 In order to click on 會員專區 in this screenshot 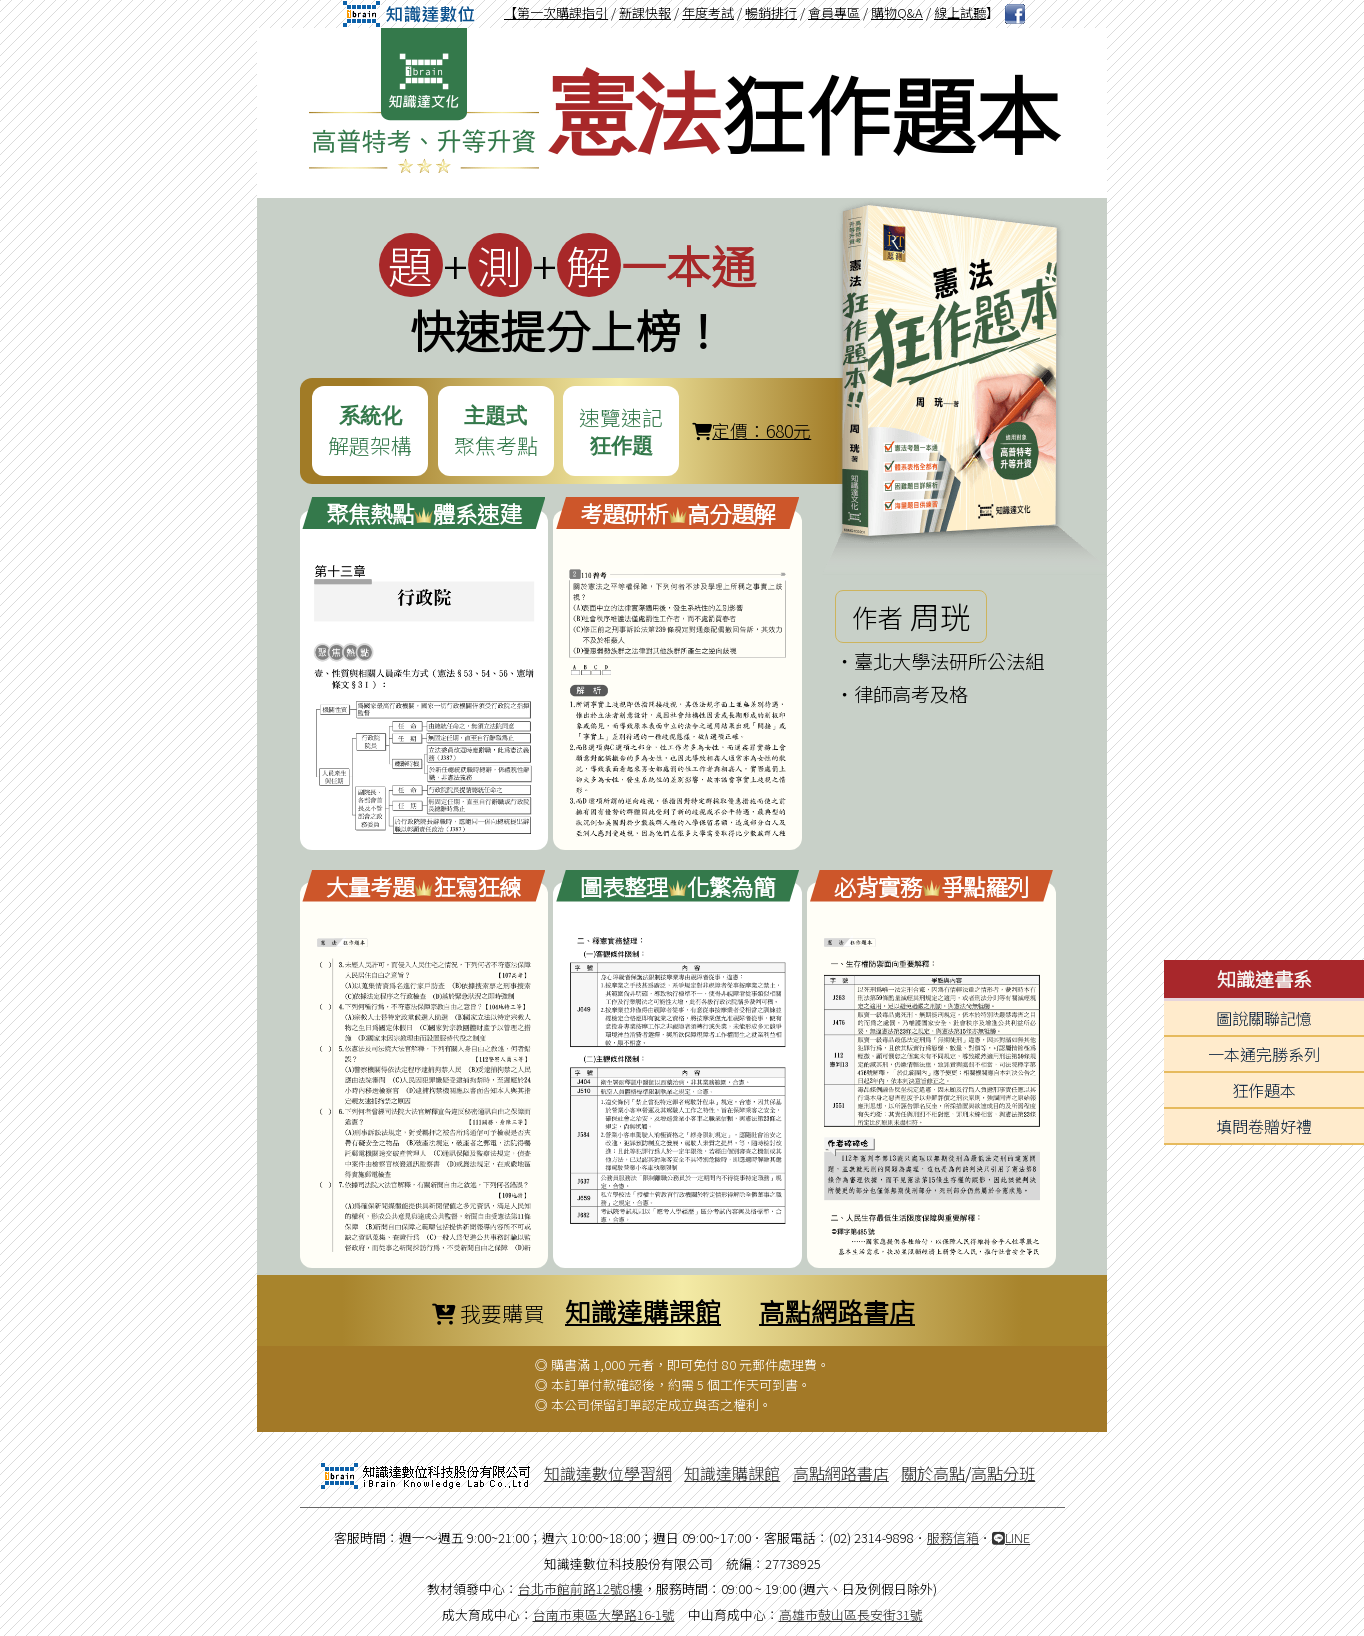, I will do `click(834, 12)`.